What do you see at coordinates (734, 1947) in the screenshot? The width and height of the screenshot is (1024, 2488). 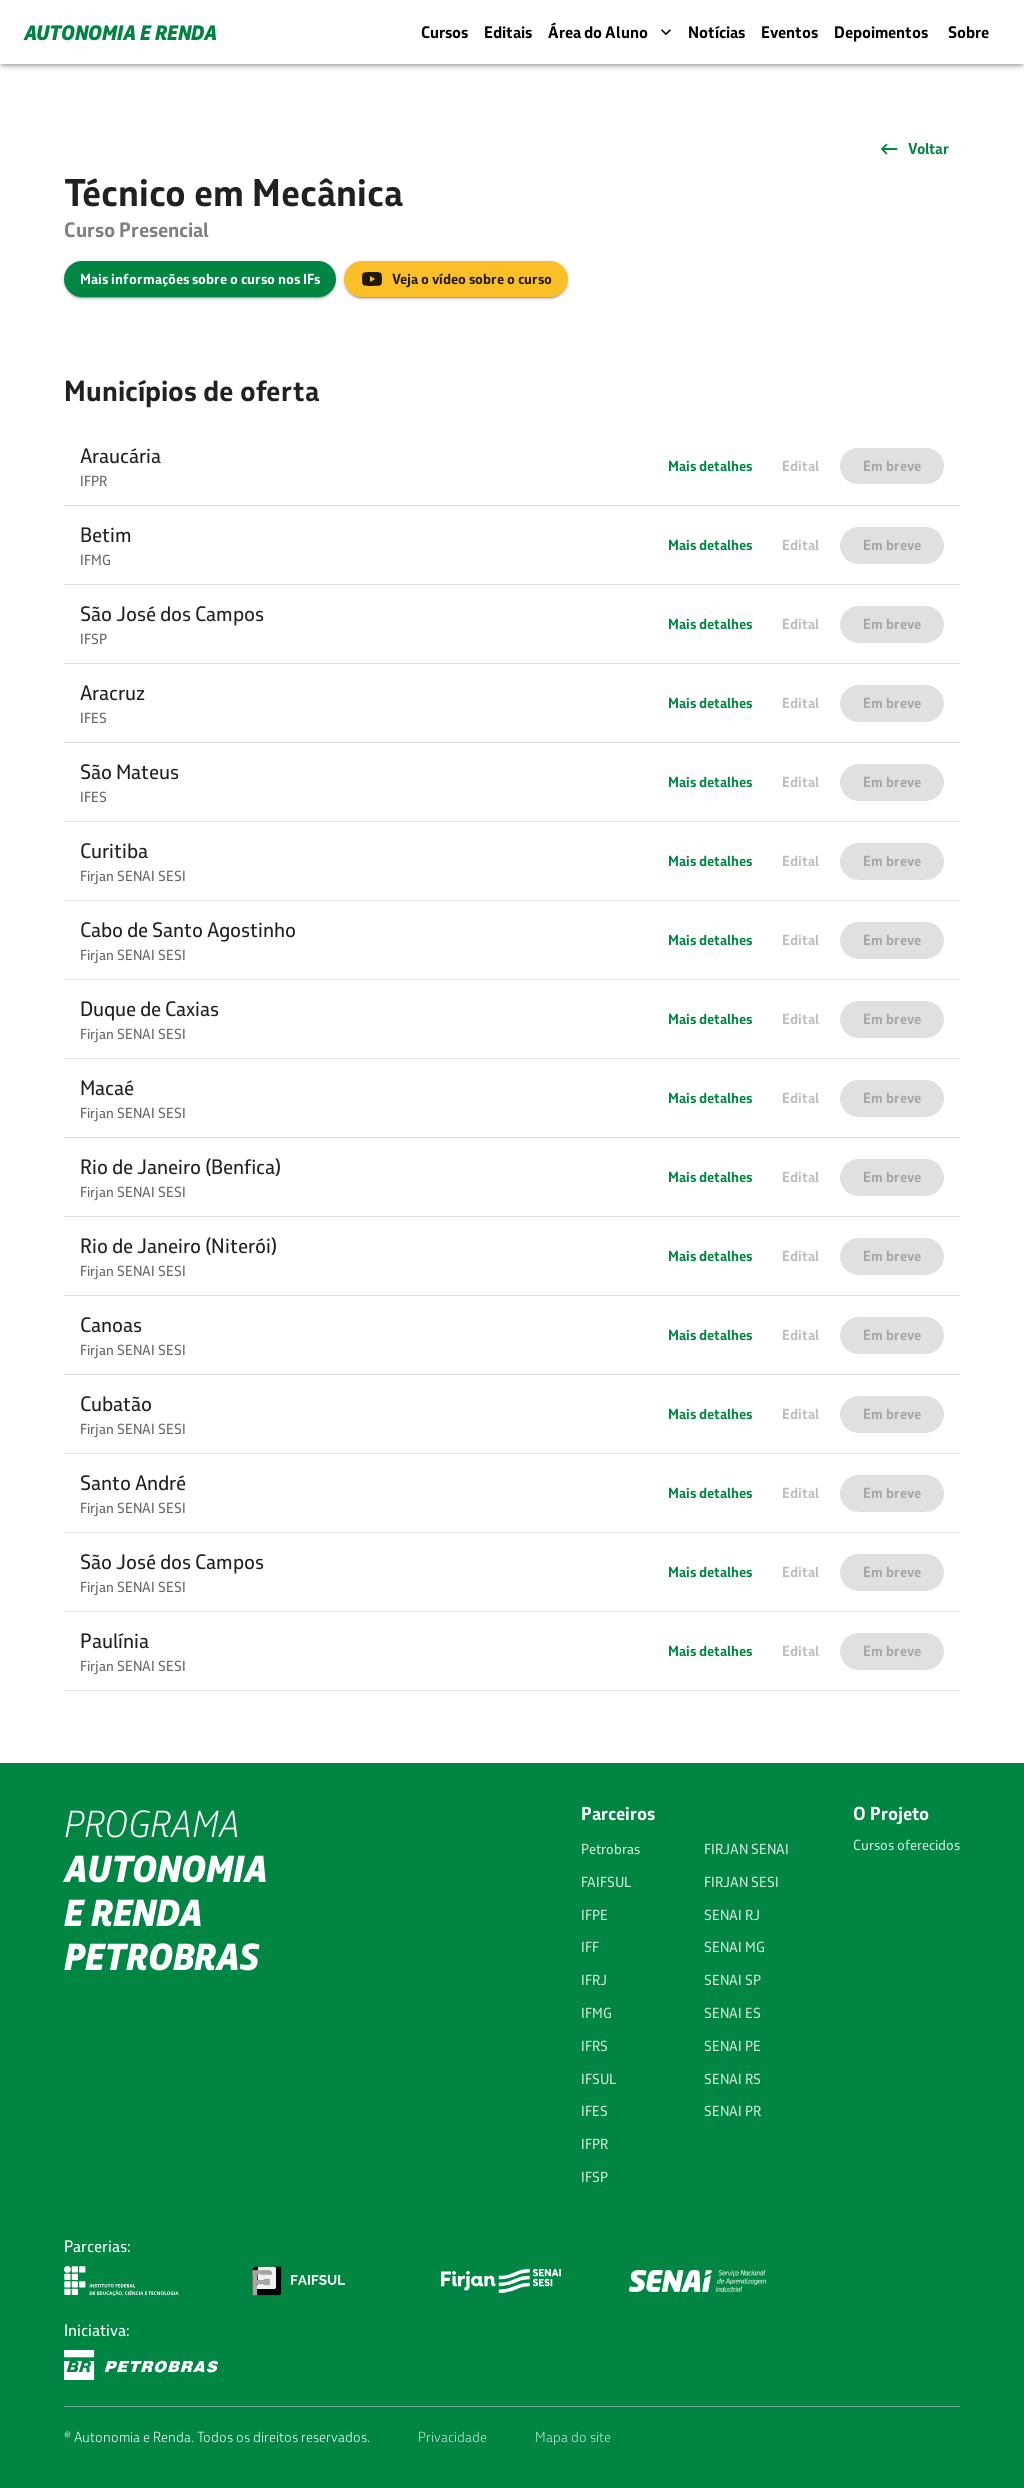 I see `SENAI MG` at bounding box center [734, 1947].